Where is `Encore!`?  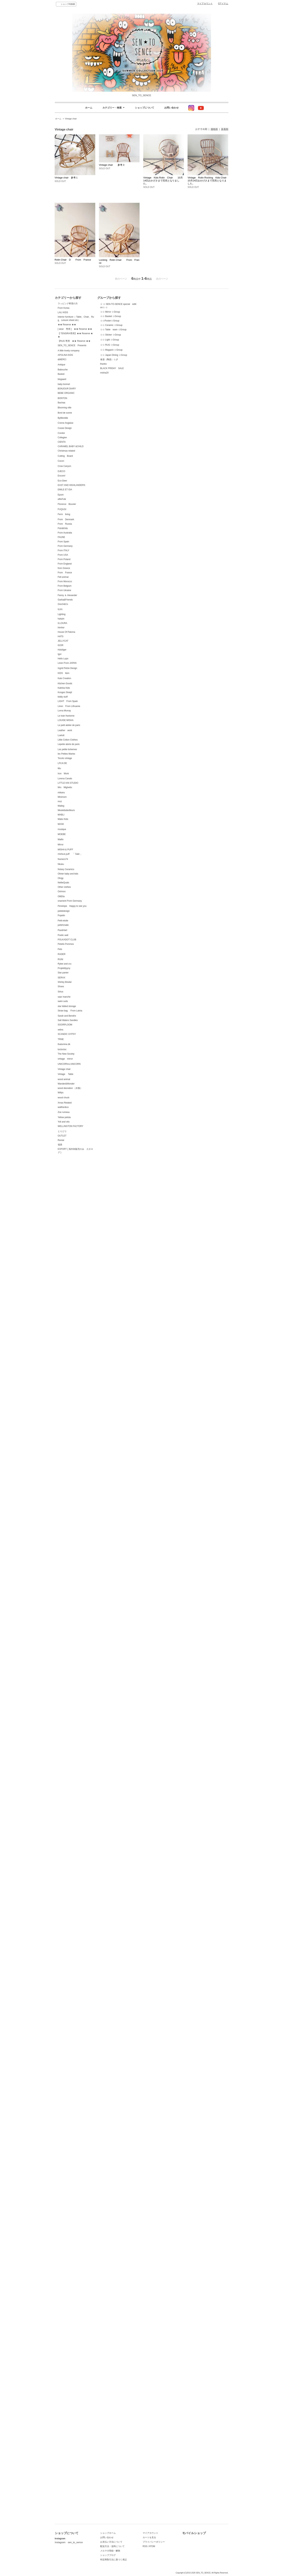
Encore! is located at coordinates (61, 765).